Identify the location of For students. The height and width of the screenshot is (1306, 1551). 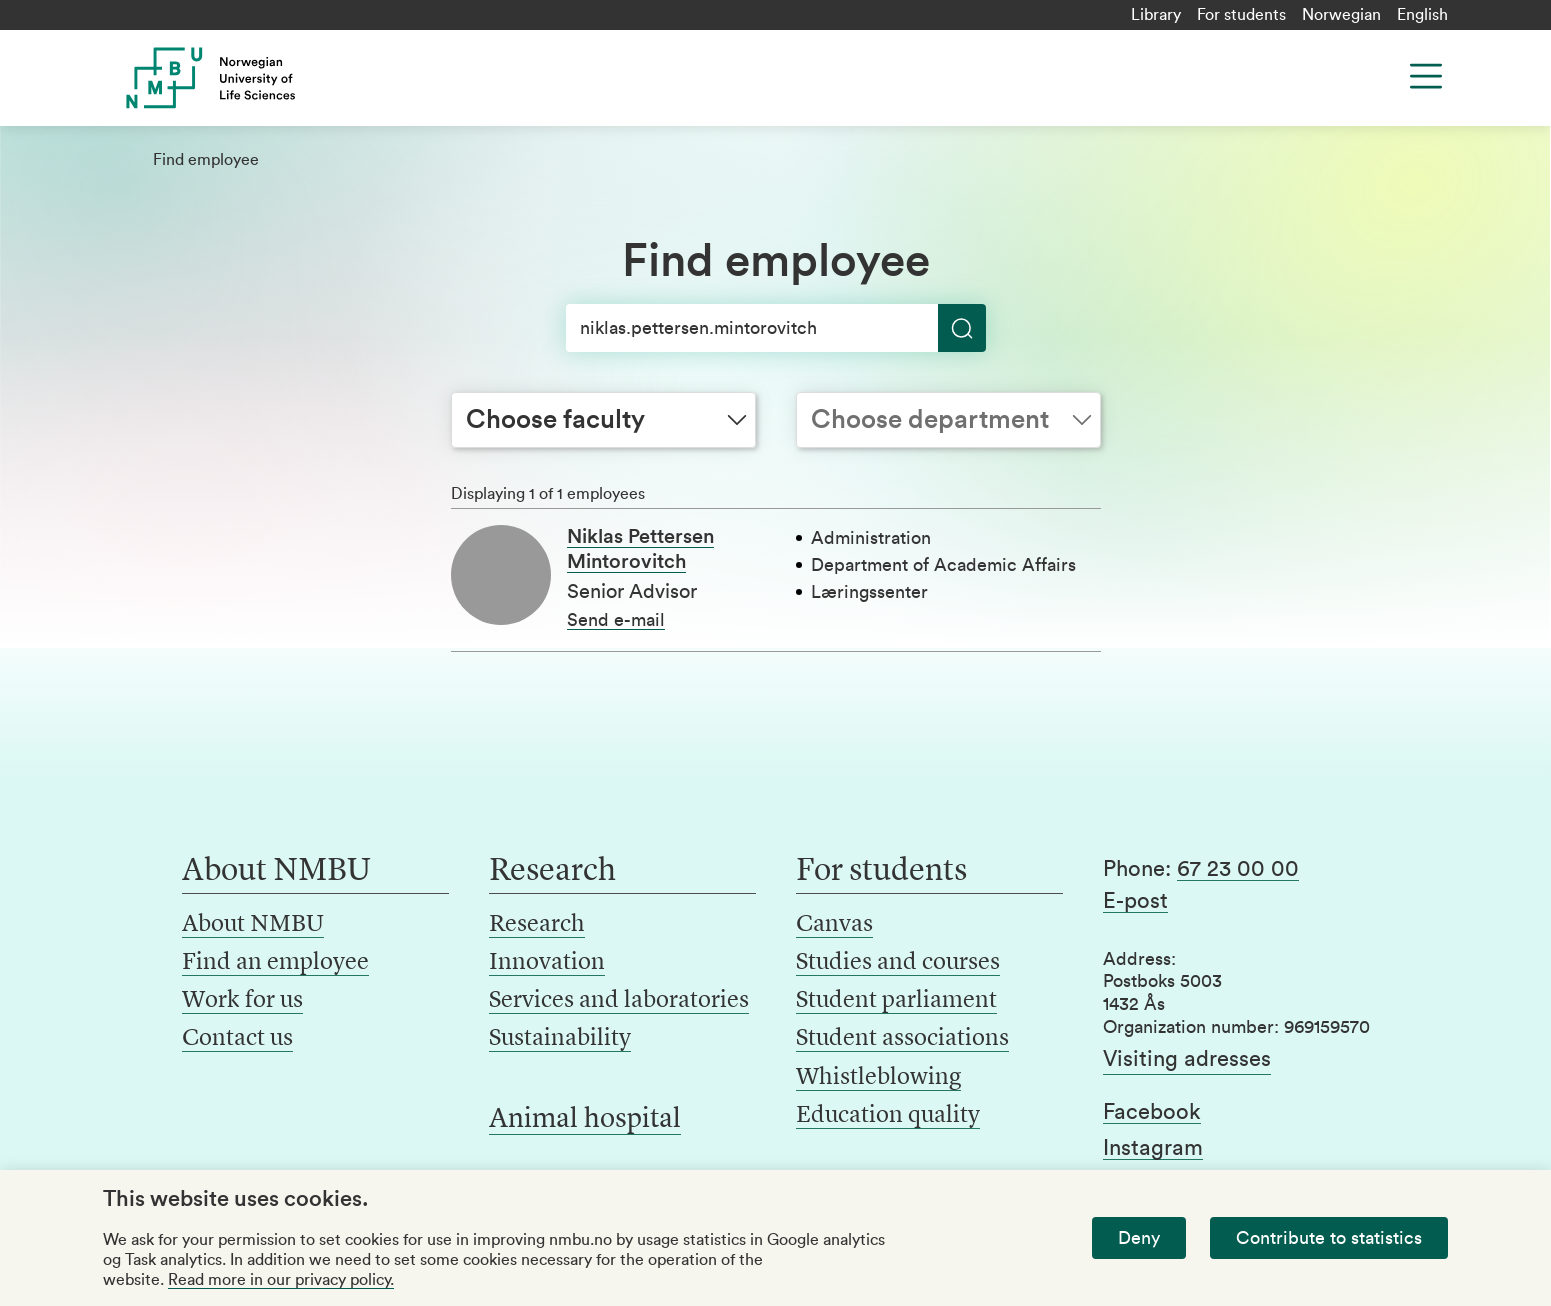
(1241, 15).